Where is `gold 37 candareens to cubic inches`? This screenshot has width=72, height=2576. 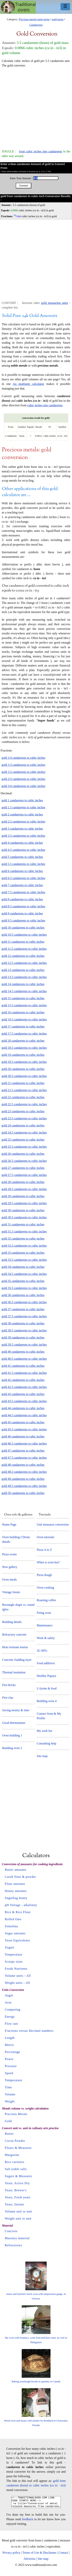 gold 37 candareens to cubic inches is located at coordinates (23, 1309).